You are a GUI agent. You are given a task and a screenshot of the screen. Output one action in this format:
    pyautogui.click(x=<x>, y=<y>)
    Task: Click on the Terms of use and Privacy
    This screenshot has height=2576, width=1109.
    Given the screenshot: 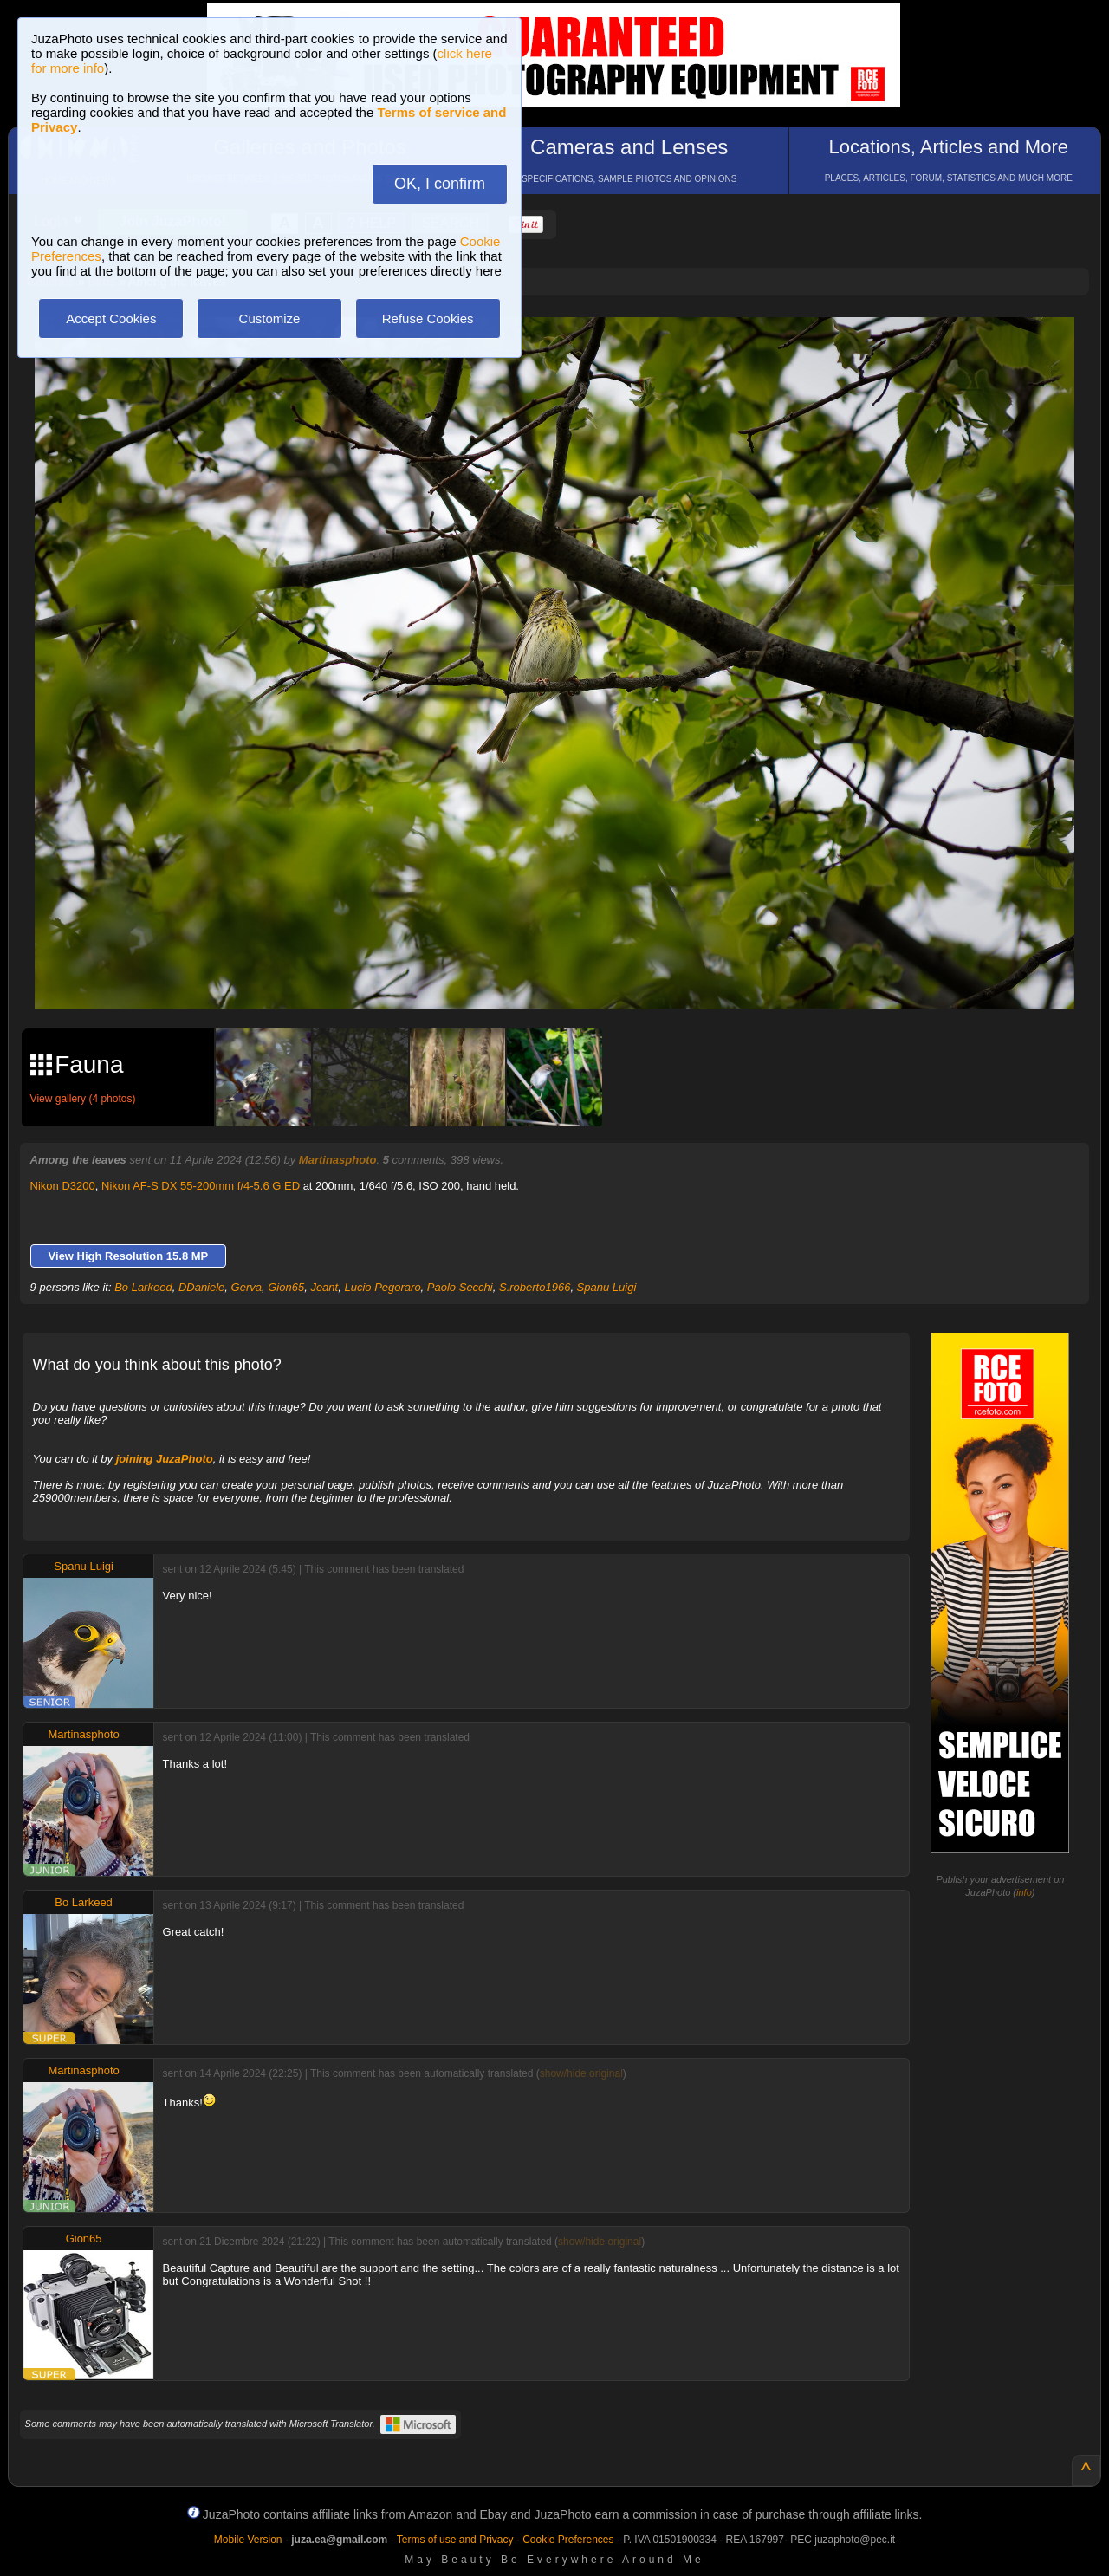 What is the action you would take?
    pyautogui.click(x=455, y=2540)
    